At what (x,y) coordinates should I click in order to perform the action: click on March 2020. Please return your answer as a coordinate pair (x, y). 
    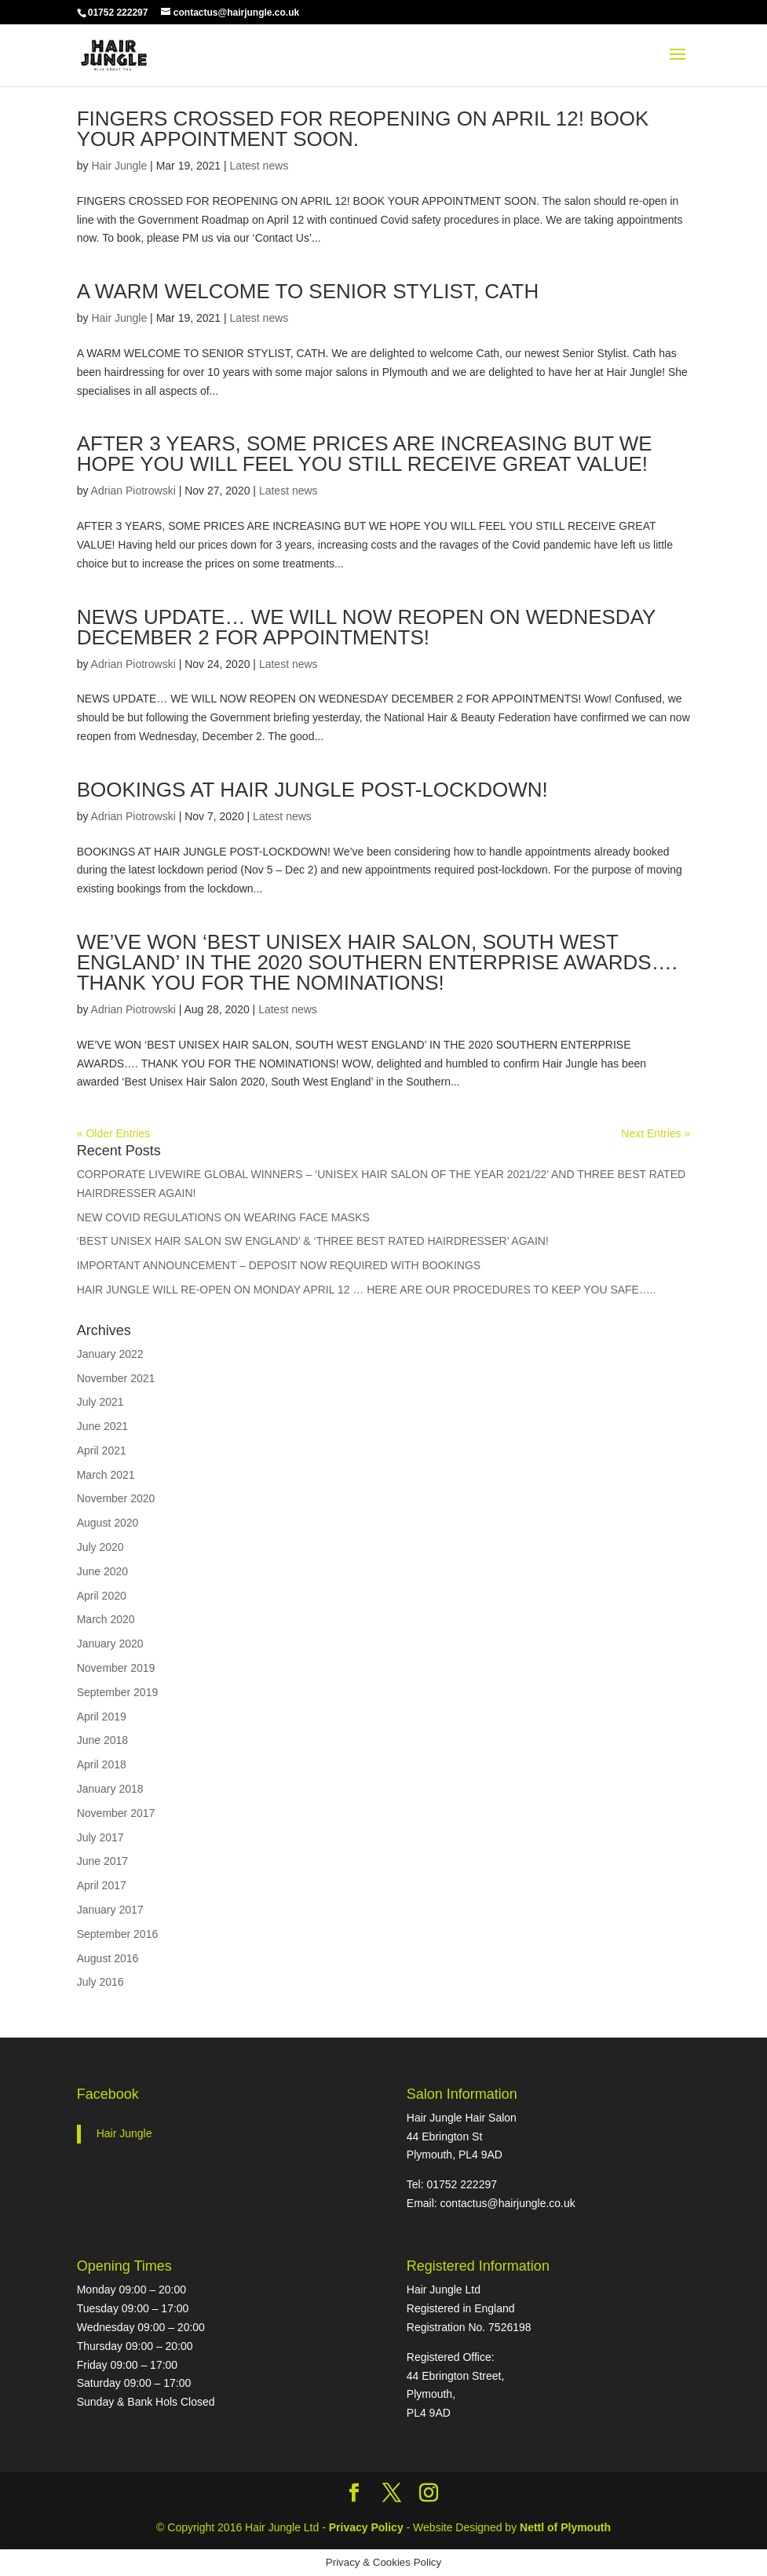
    Looking at the image, I should click on (106, 1619).